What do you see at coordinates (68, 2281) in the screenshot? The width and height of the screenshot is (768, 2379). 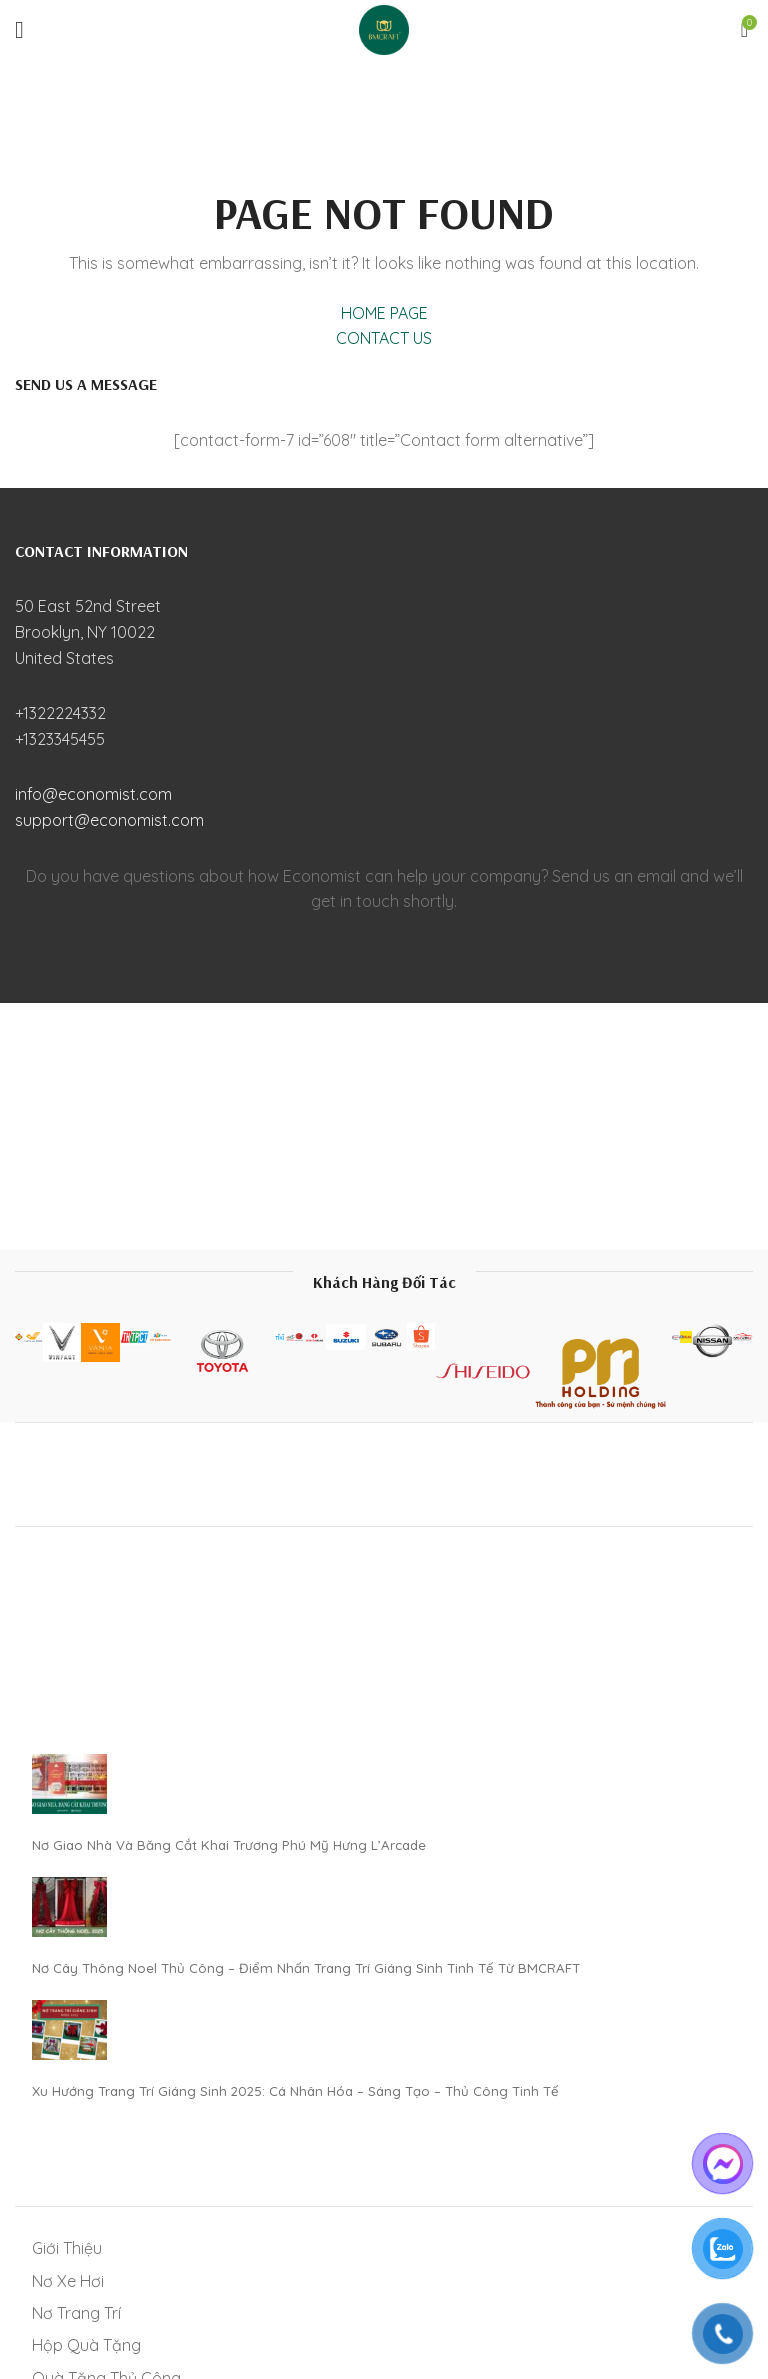 I see `Nơ Xe Hơi` at bounding box center [68, 2281].